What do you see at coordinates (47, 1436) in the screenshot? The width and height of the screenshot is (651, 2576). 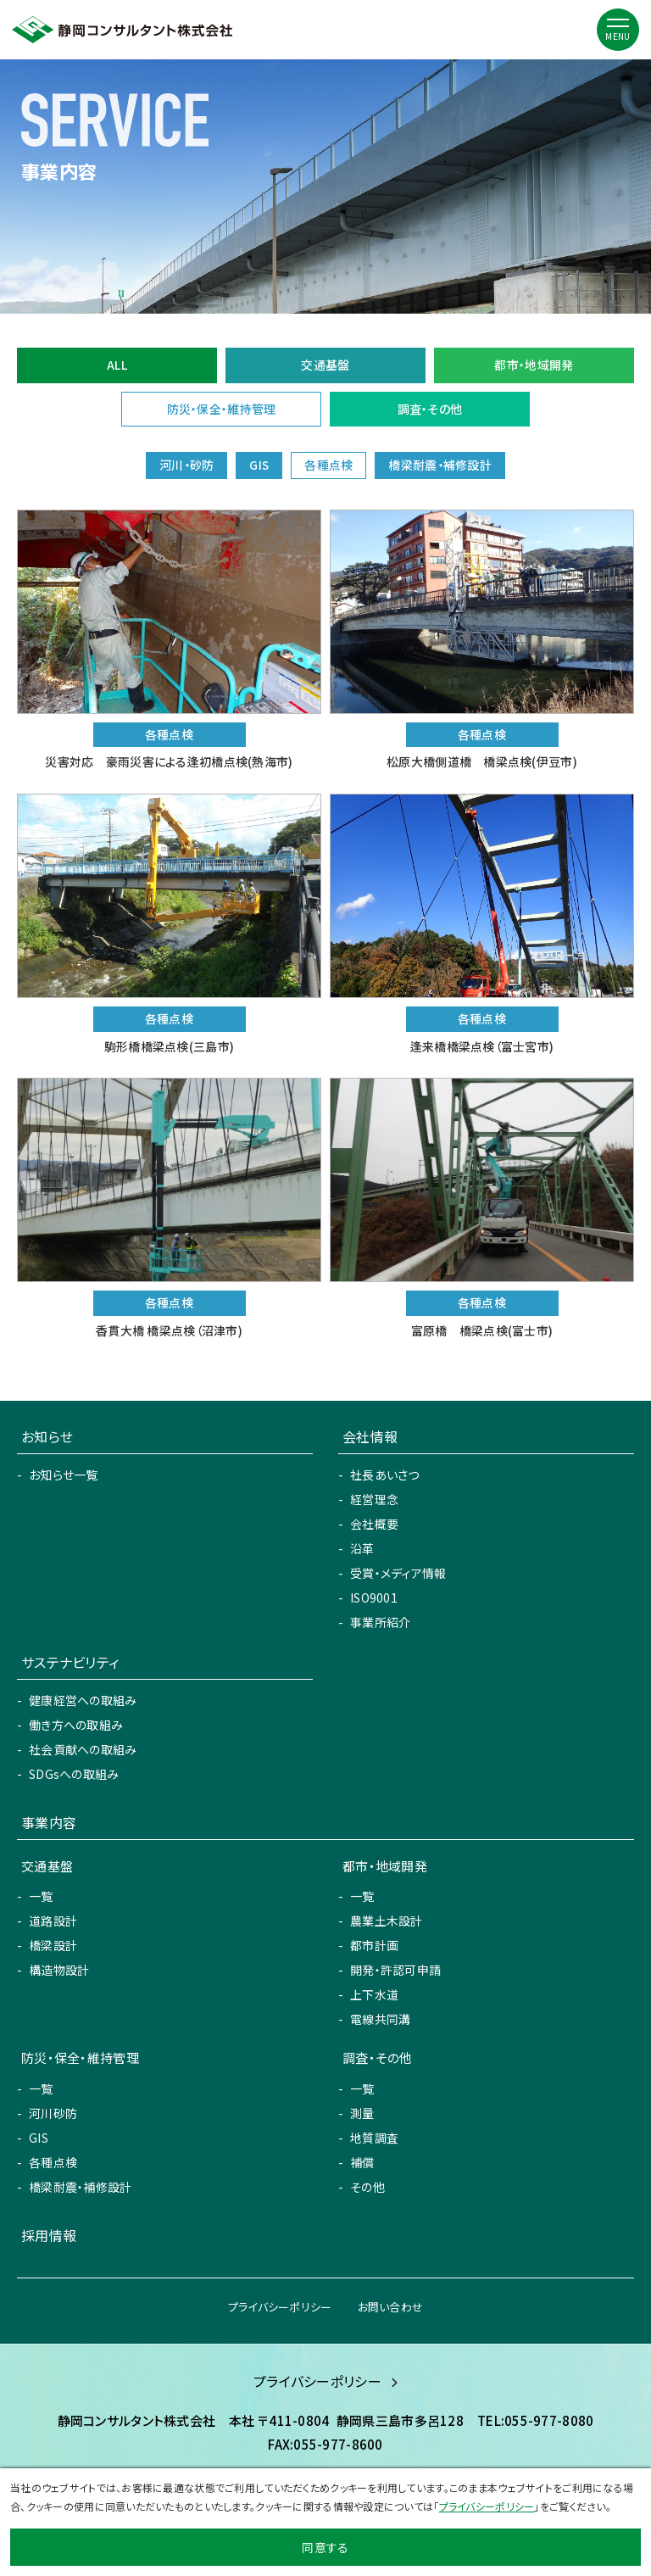 I see `お知らせ` at bounding box center [47, 1436].